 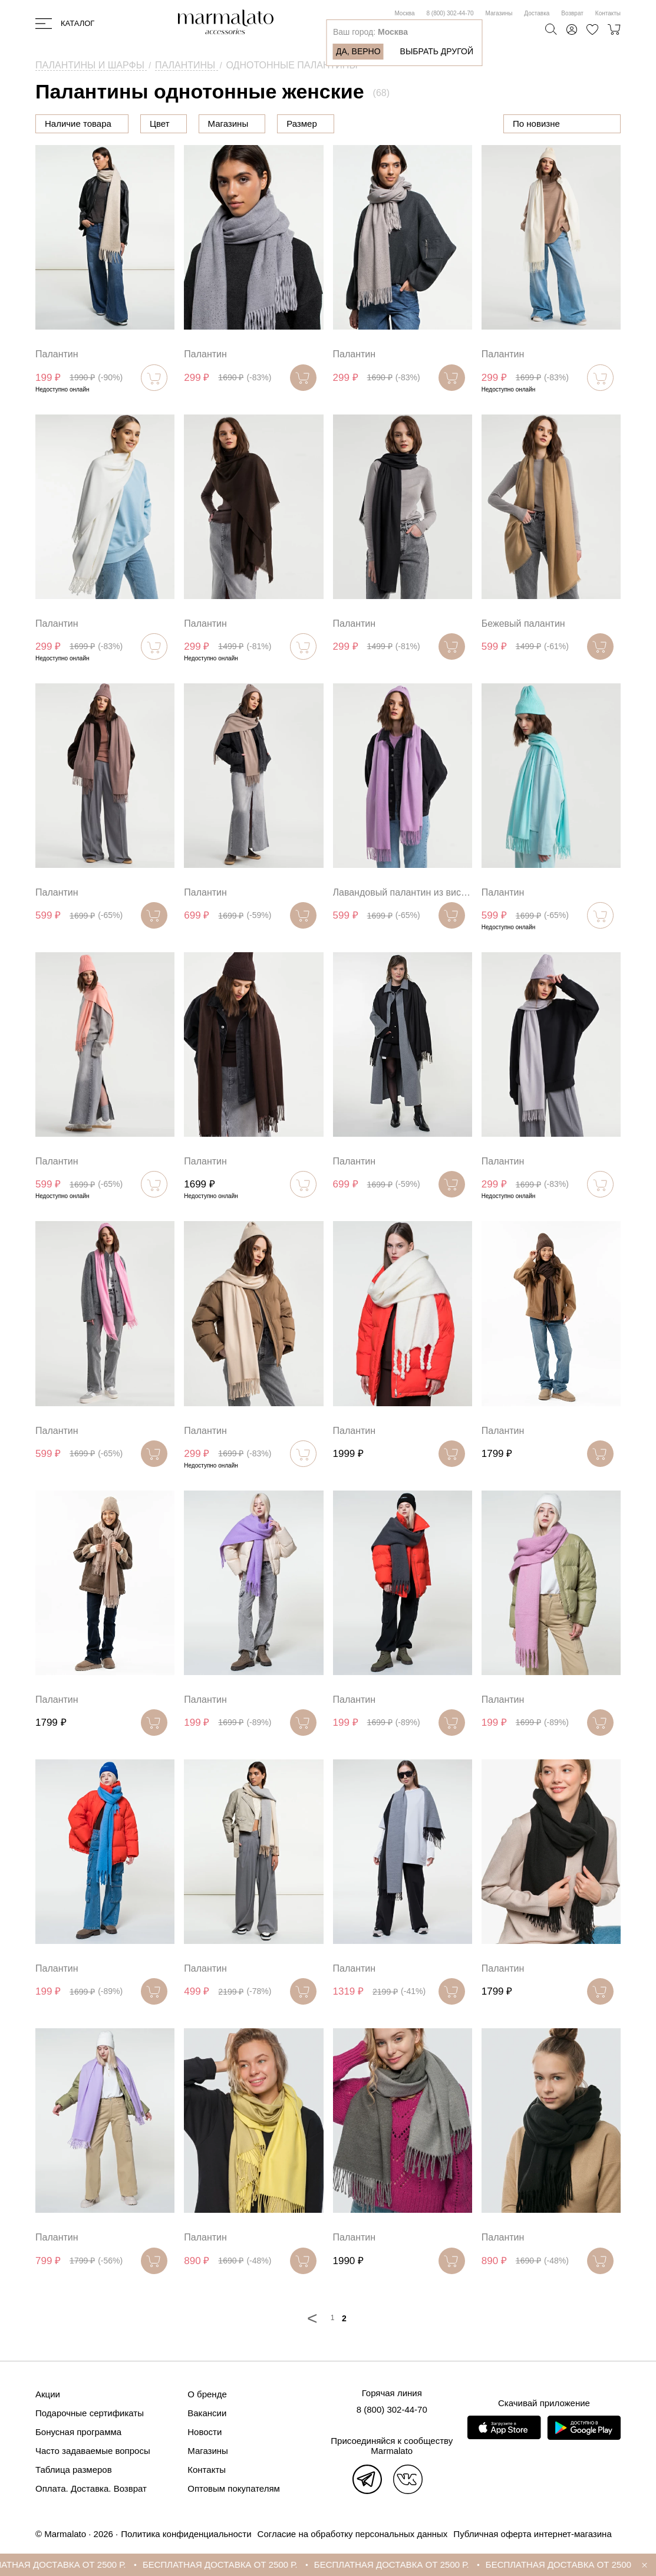 What do you see at coordinates (47, 2394) in the screenshot?
I see `Акции` at bounding box center [47, 2394].